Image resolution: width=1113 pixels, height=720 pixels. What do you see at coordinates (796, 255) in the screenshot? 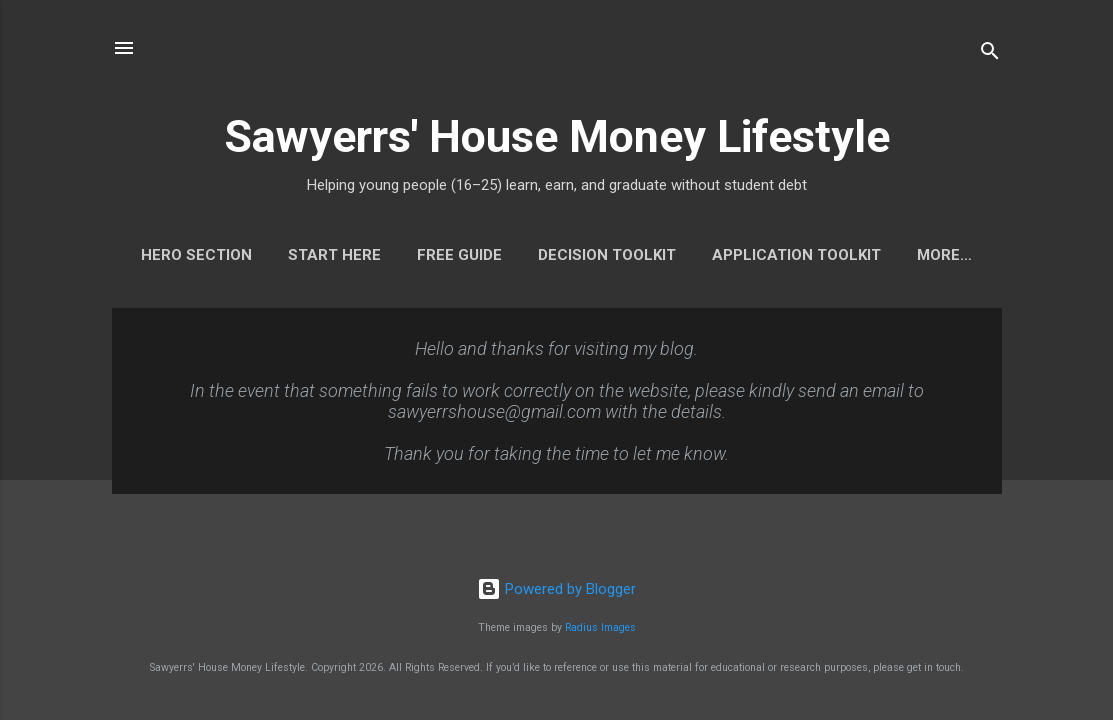
I see `APPLICATION TOOLKIT` at bounding box center [796, 255].